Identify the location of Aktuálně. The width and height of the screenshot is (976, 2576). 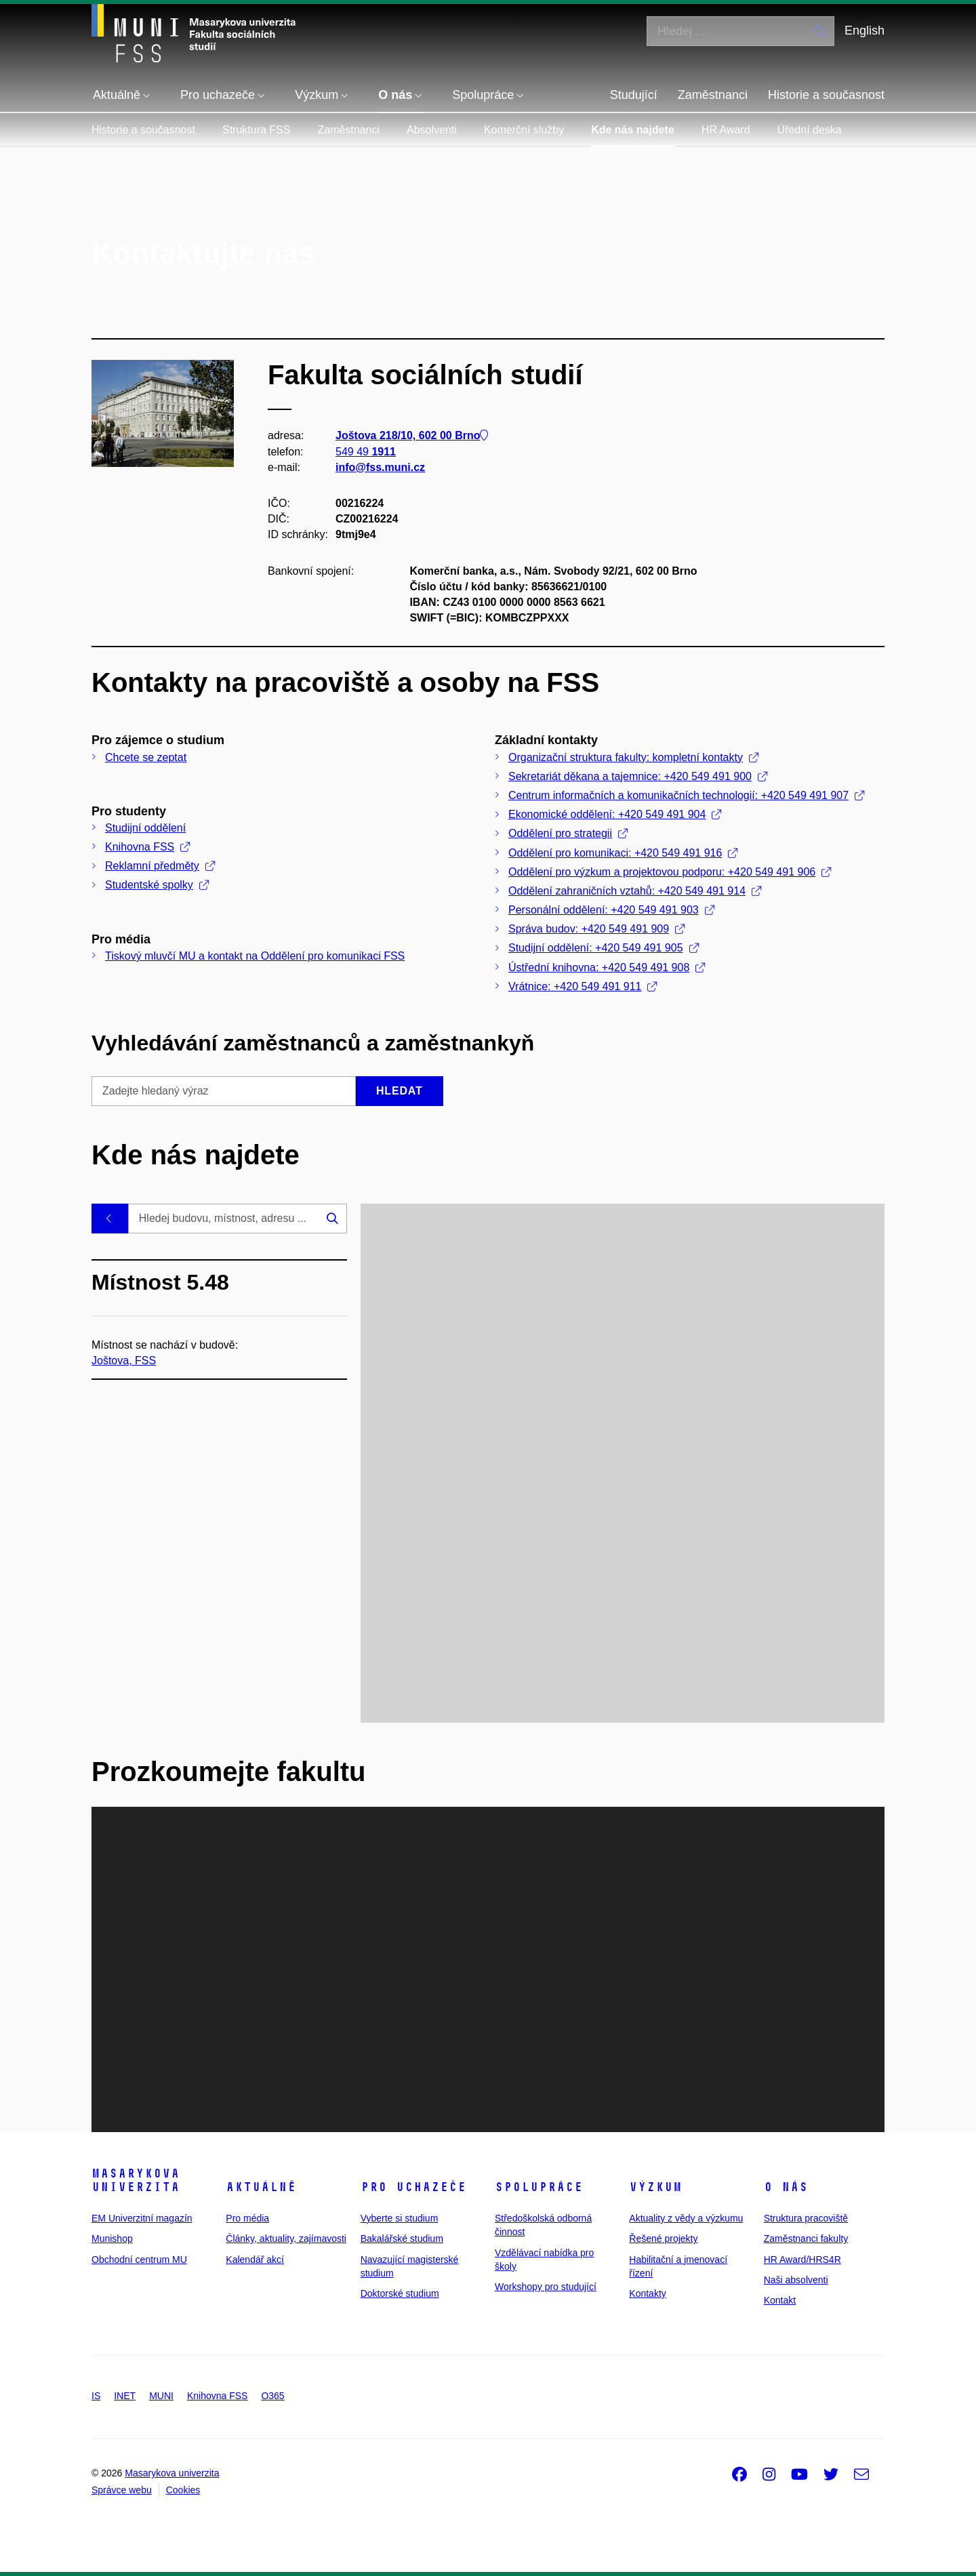
(261, 2187).